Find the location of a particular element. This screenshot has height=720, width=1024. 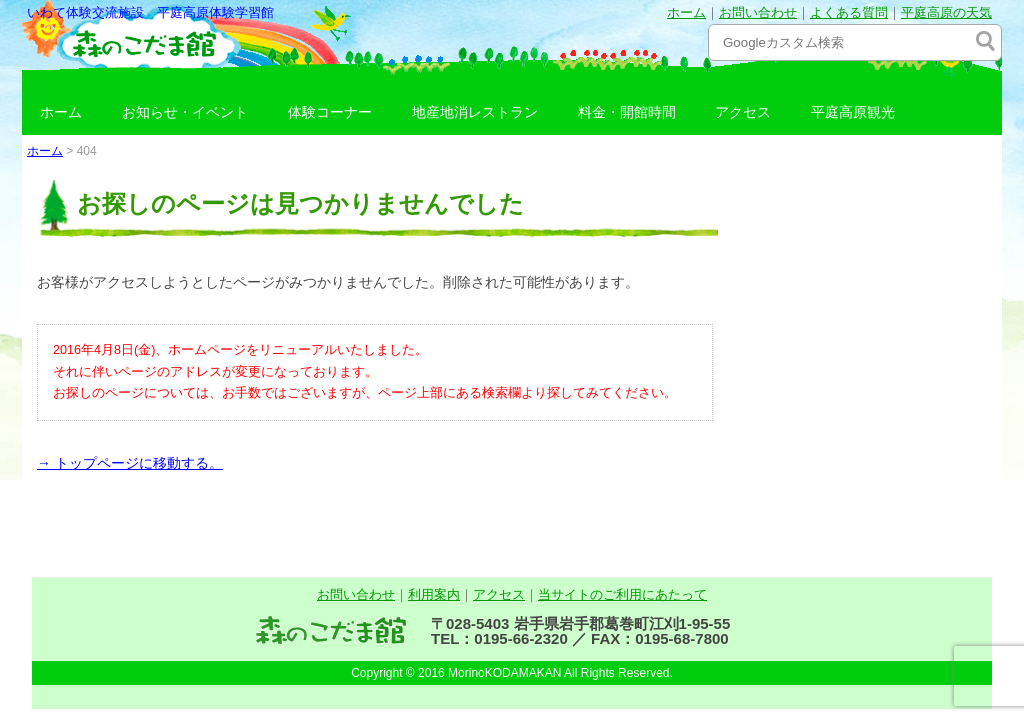

体験コーナー is located at coordinates (330, 112).